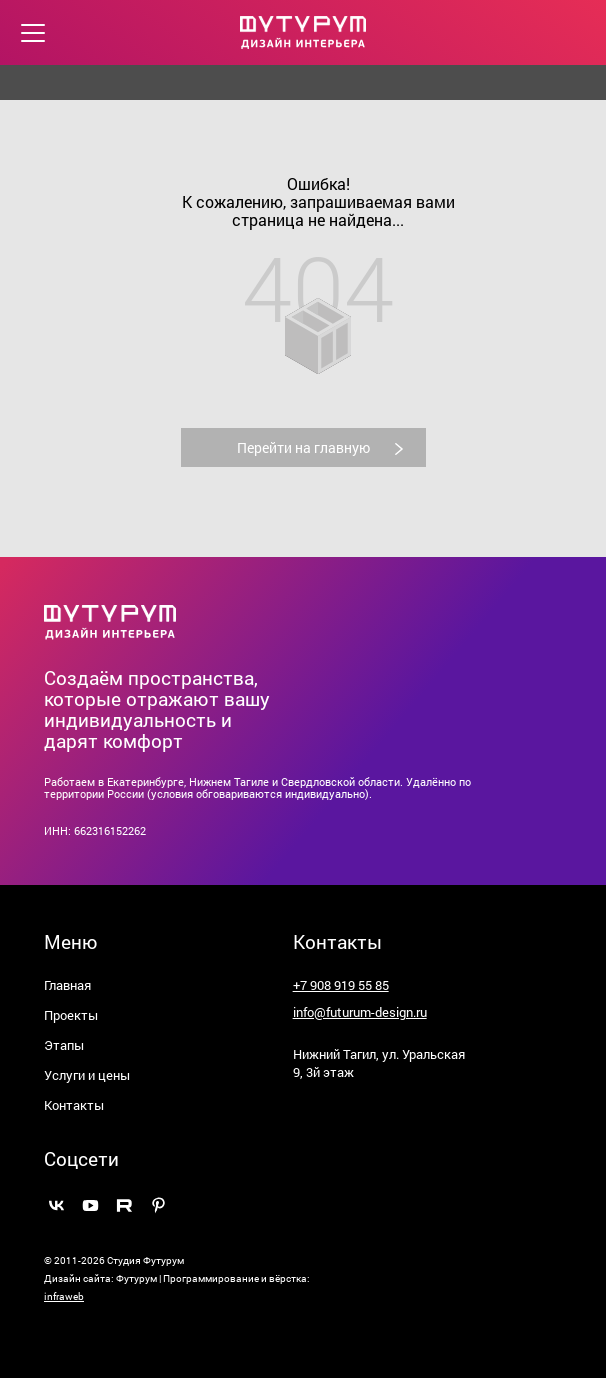  Describe the element at coordinates (87, 1075) in the screenshot. I see `Услуги и цены` at that location.